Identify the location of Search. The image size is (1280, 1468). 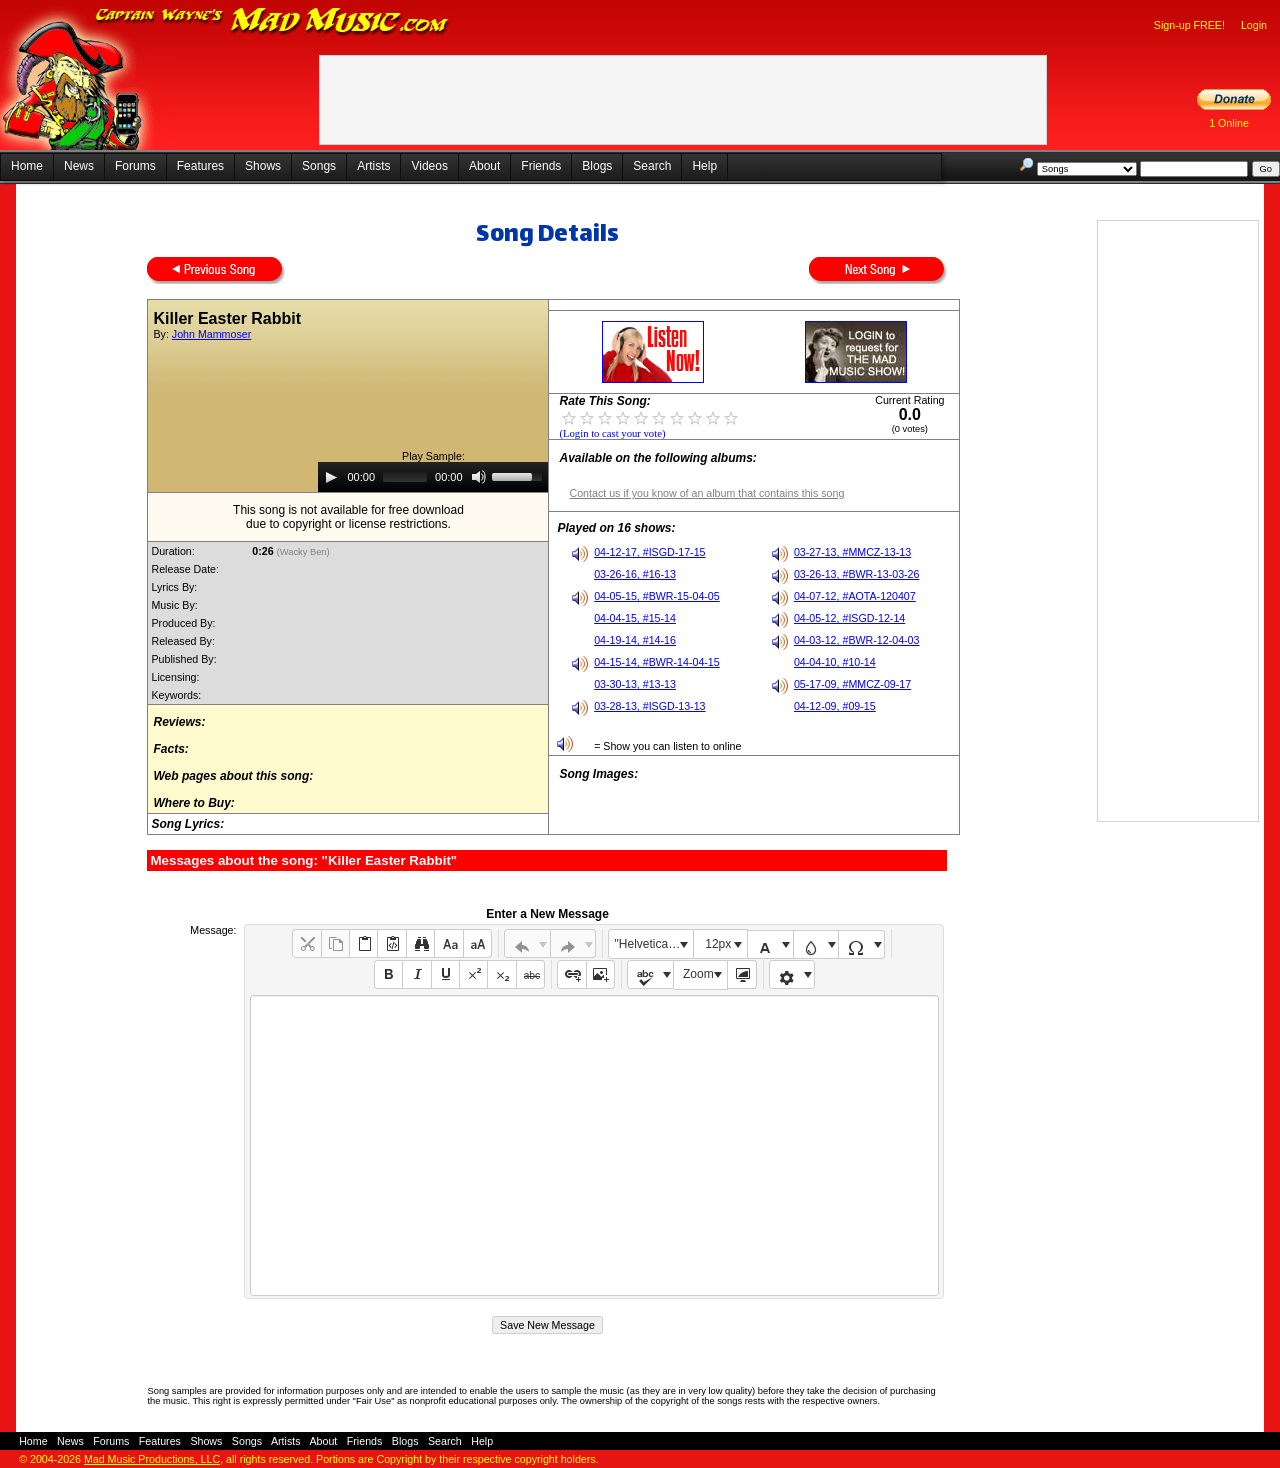
(652, 166).